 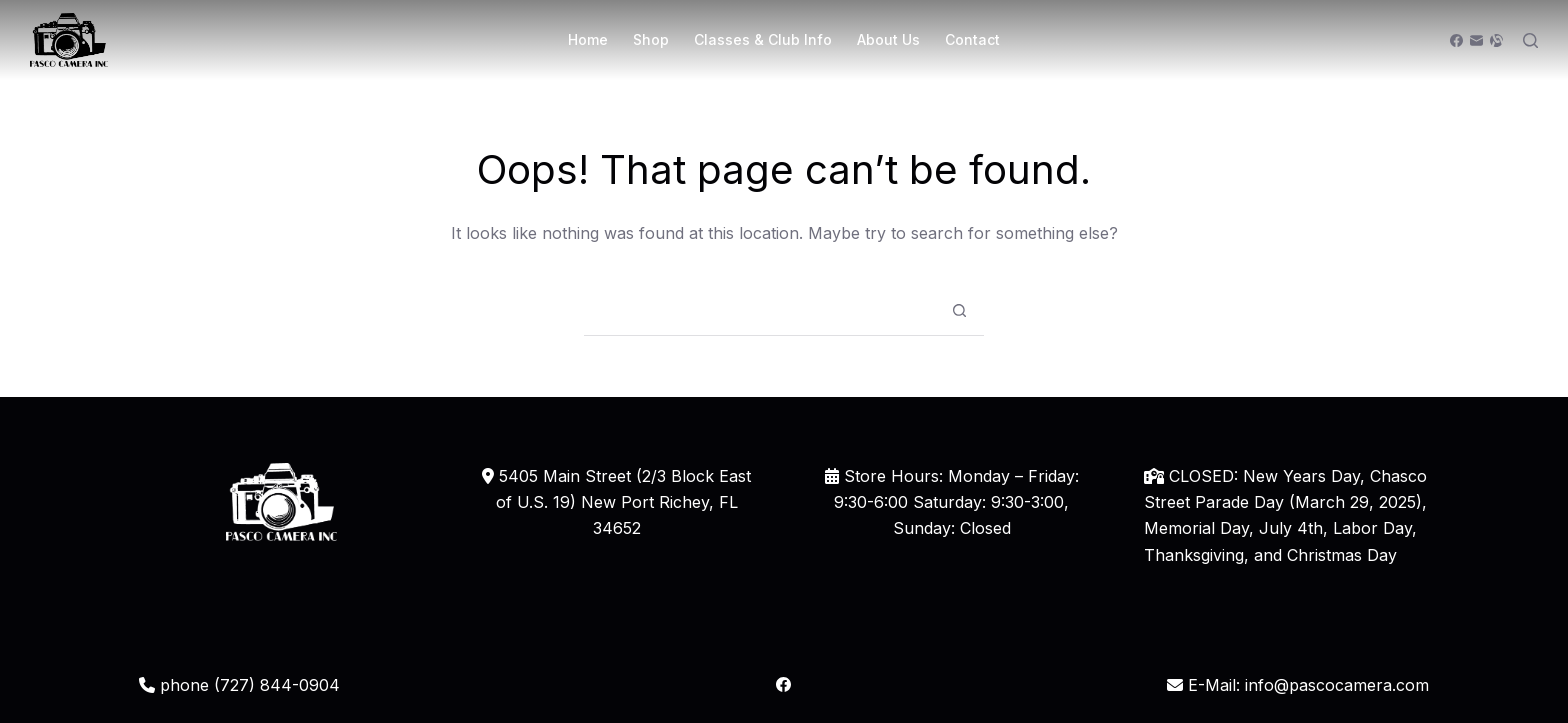 What do you see at coordinates (763, 39) in the screenshot?
I see `Classes & Club Info` at bounding box center [763, 39].